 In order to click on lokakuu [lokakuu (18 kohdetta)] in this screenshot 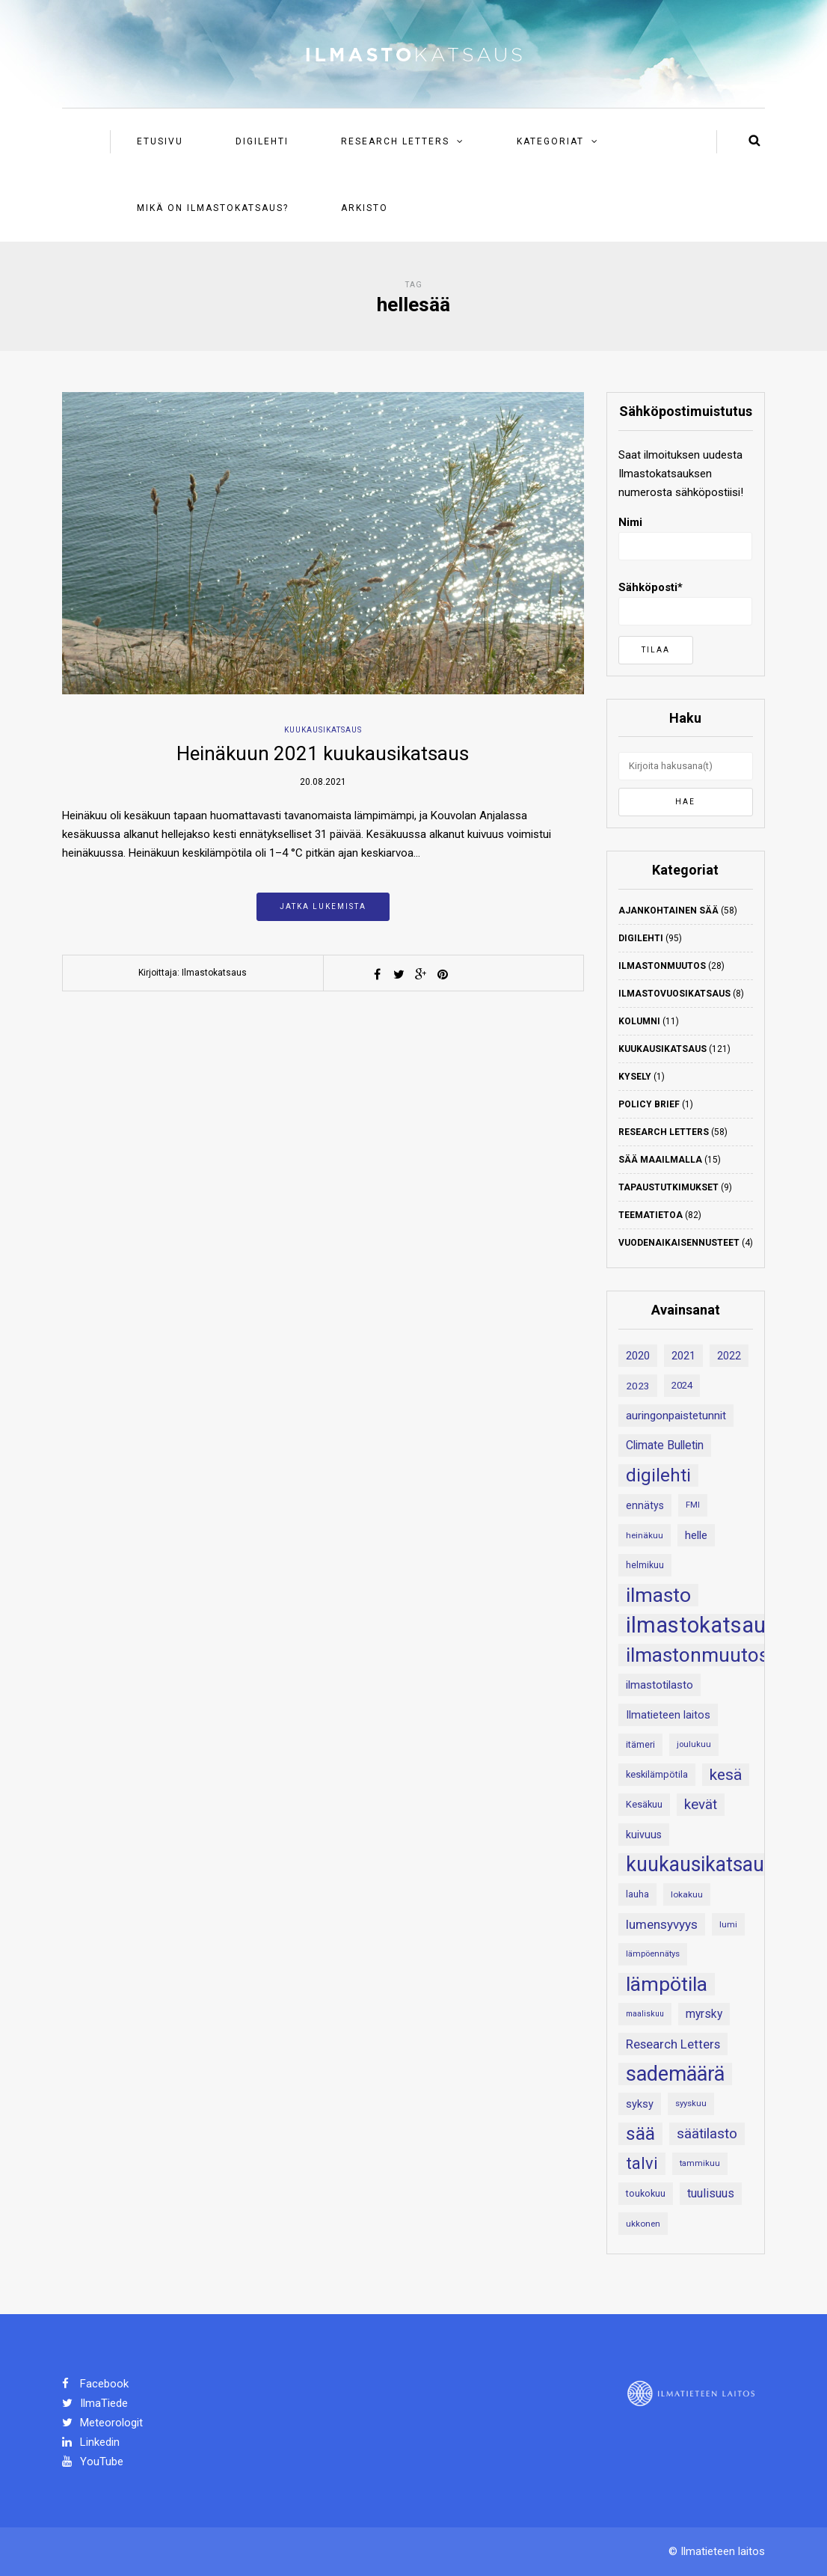, I will do `click(687, 1894)`.